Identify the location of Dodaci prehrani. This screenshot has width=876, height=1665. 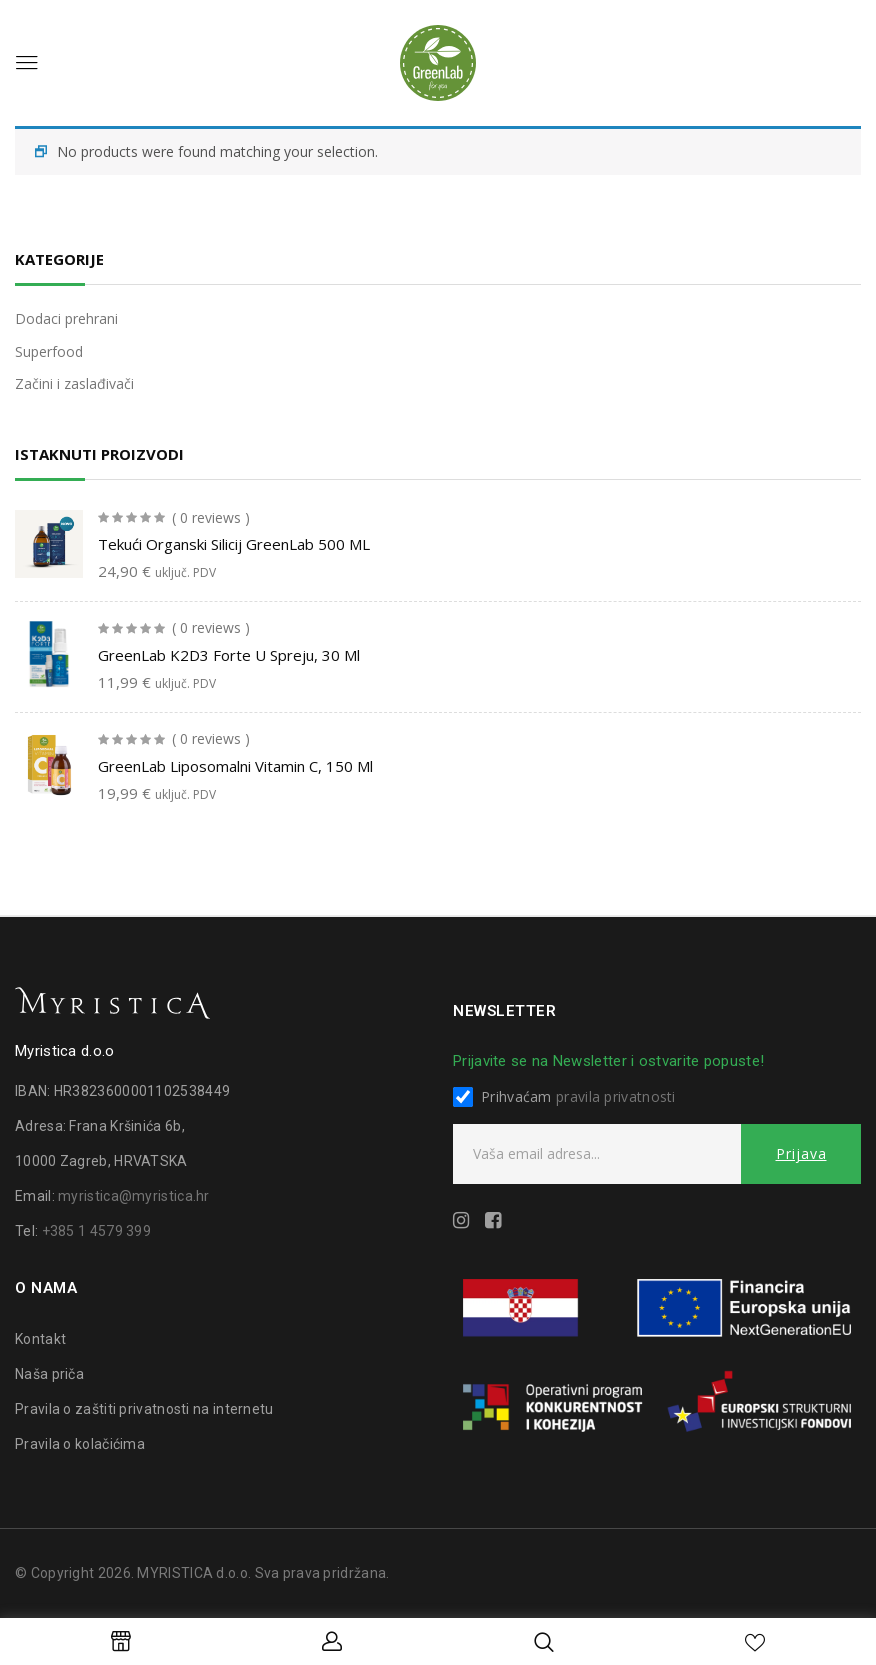
(66, 318).